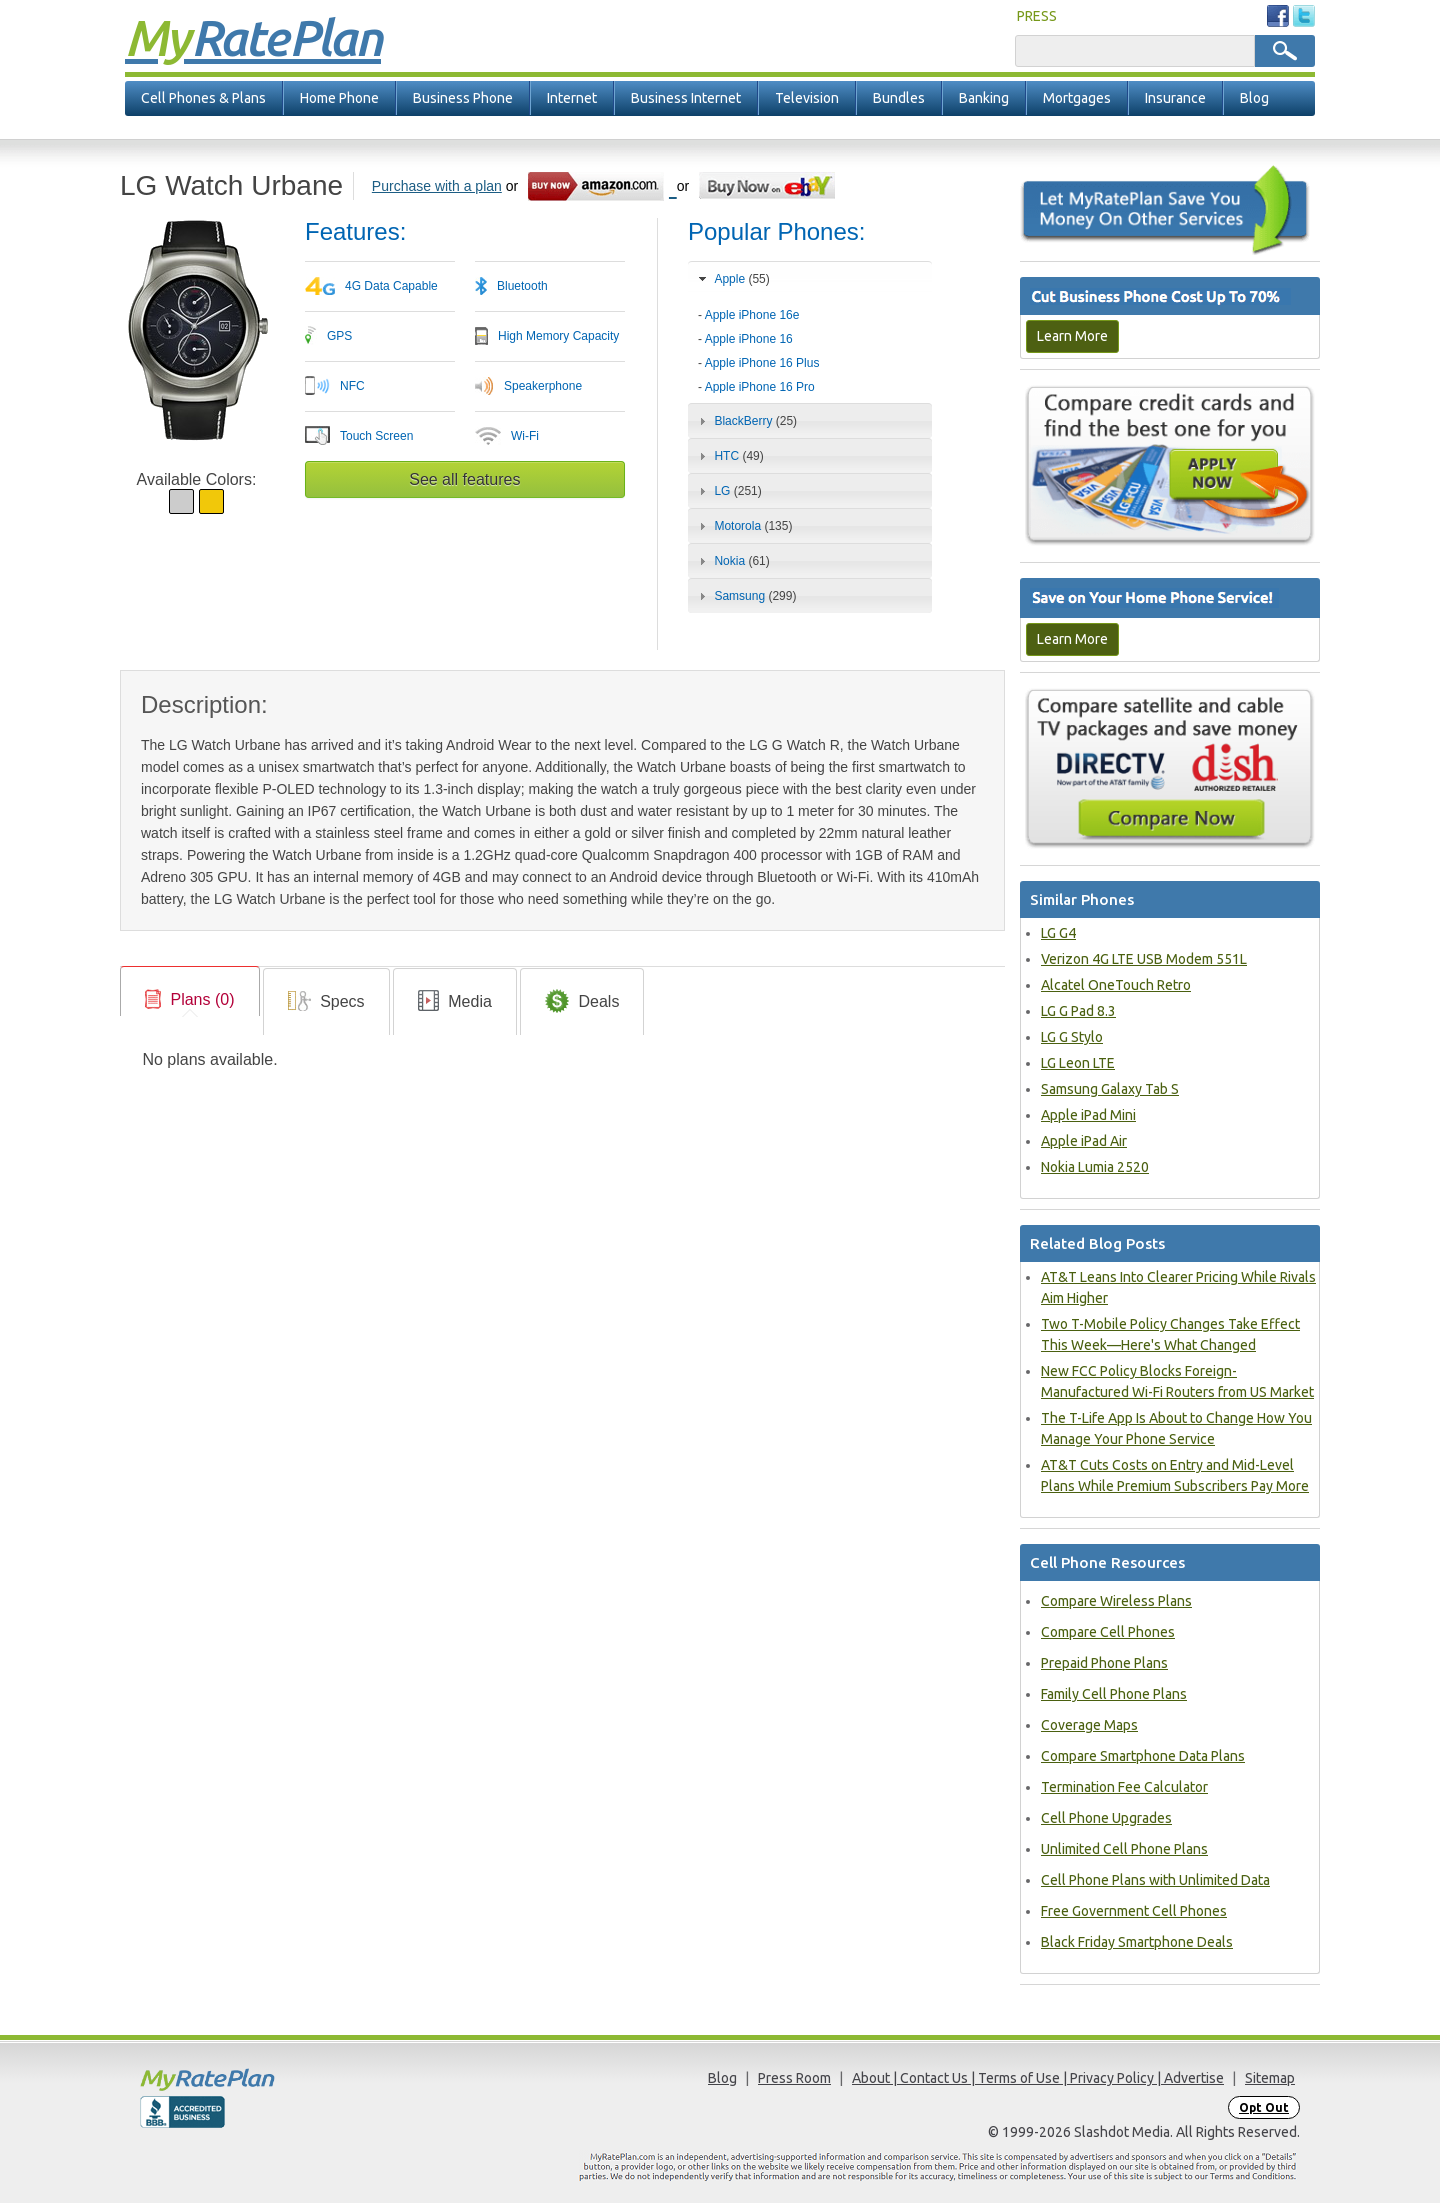  What do you see at coordinates (1078, 1063) in the screenshot?
I see `LG Leon LTE` at bounding box center [1078, 1063].